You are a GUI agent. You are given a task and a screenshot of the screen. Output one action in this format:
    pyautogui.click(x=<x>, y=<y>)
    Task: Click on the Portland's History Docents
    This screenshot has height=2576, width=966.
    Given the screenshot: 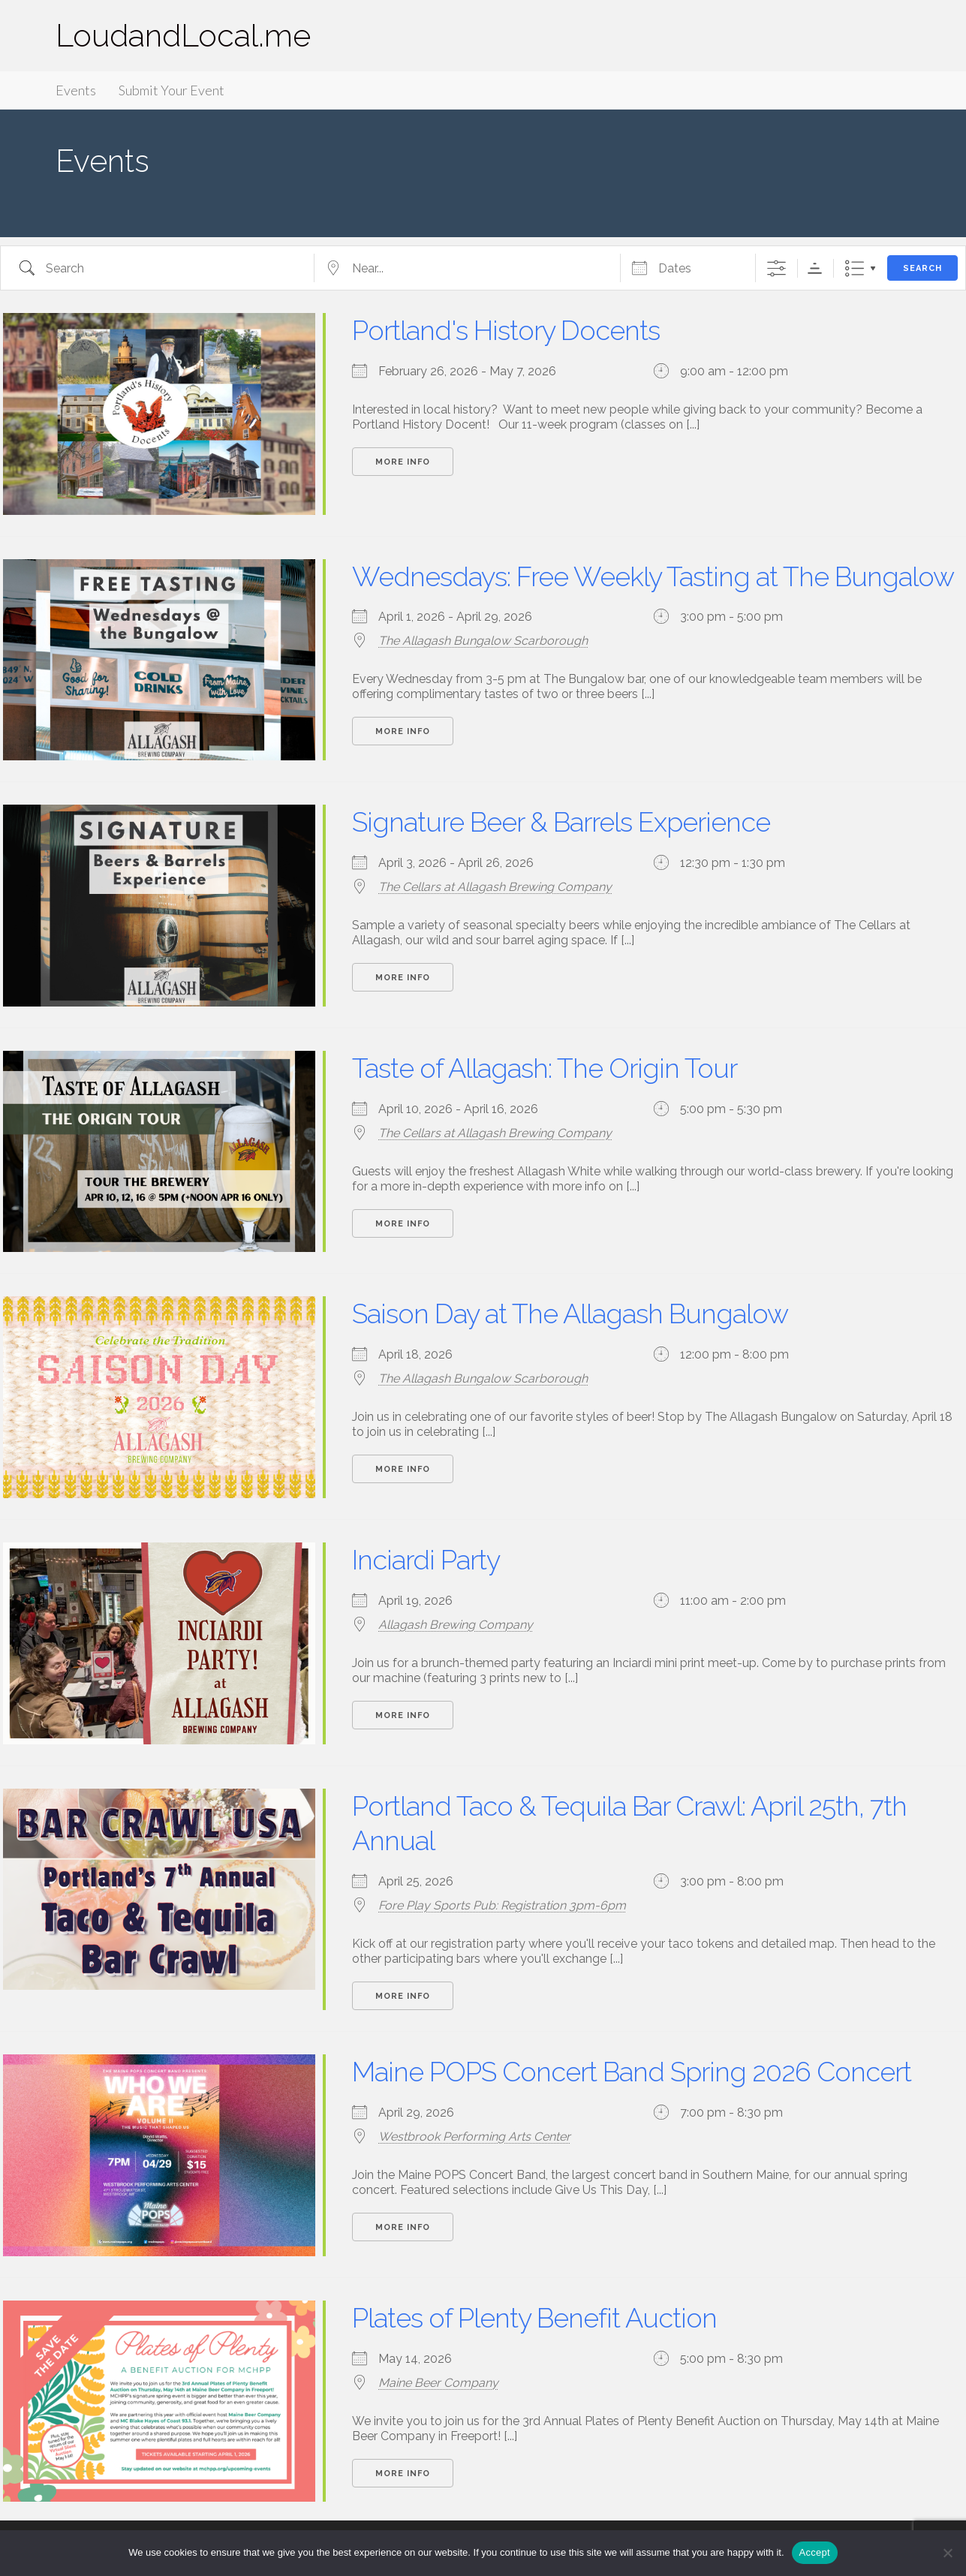 What is the action you would take?
    pyautogui.click(x=506, y=330)
    